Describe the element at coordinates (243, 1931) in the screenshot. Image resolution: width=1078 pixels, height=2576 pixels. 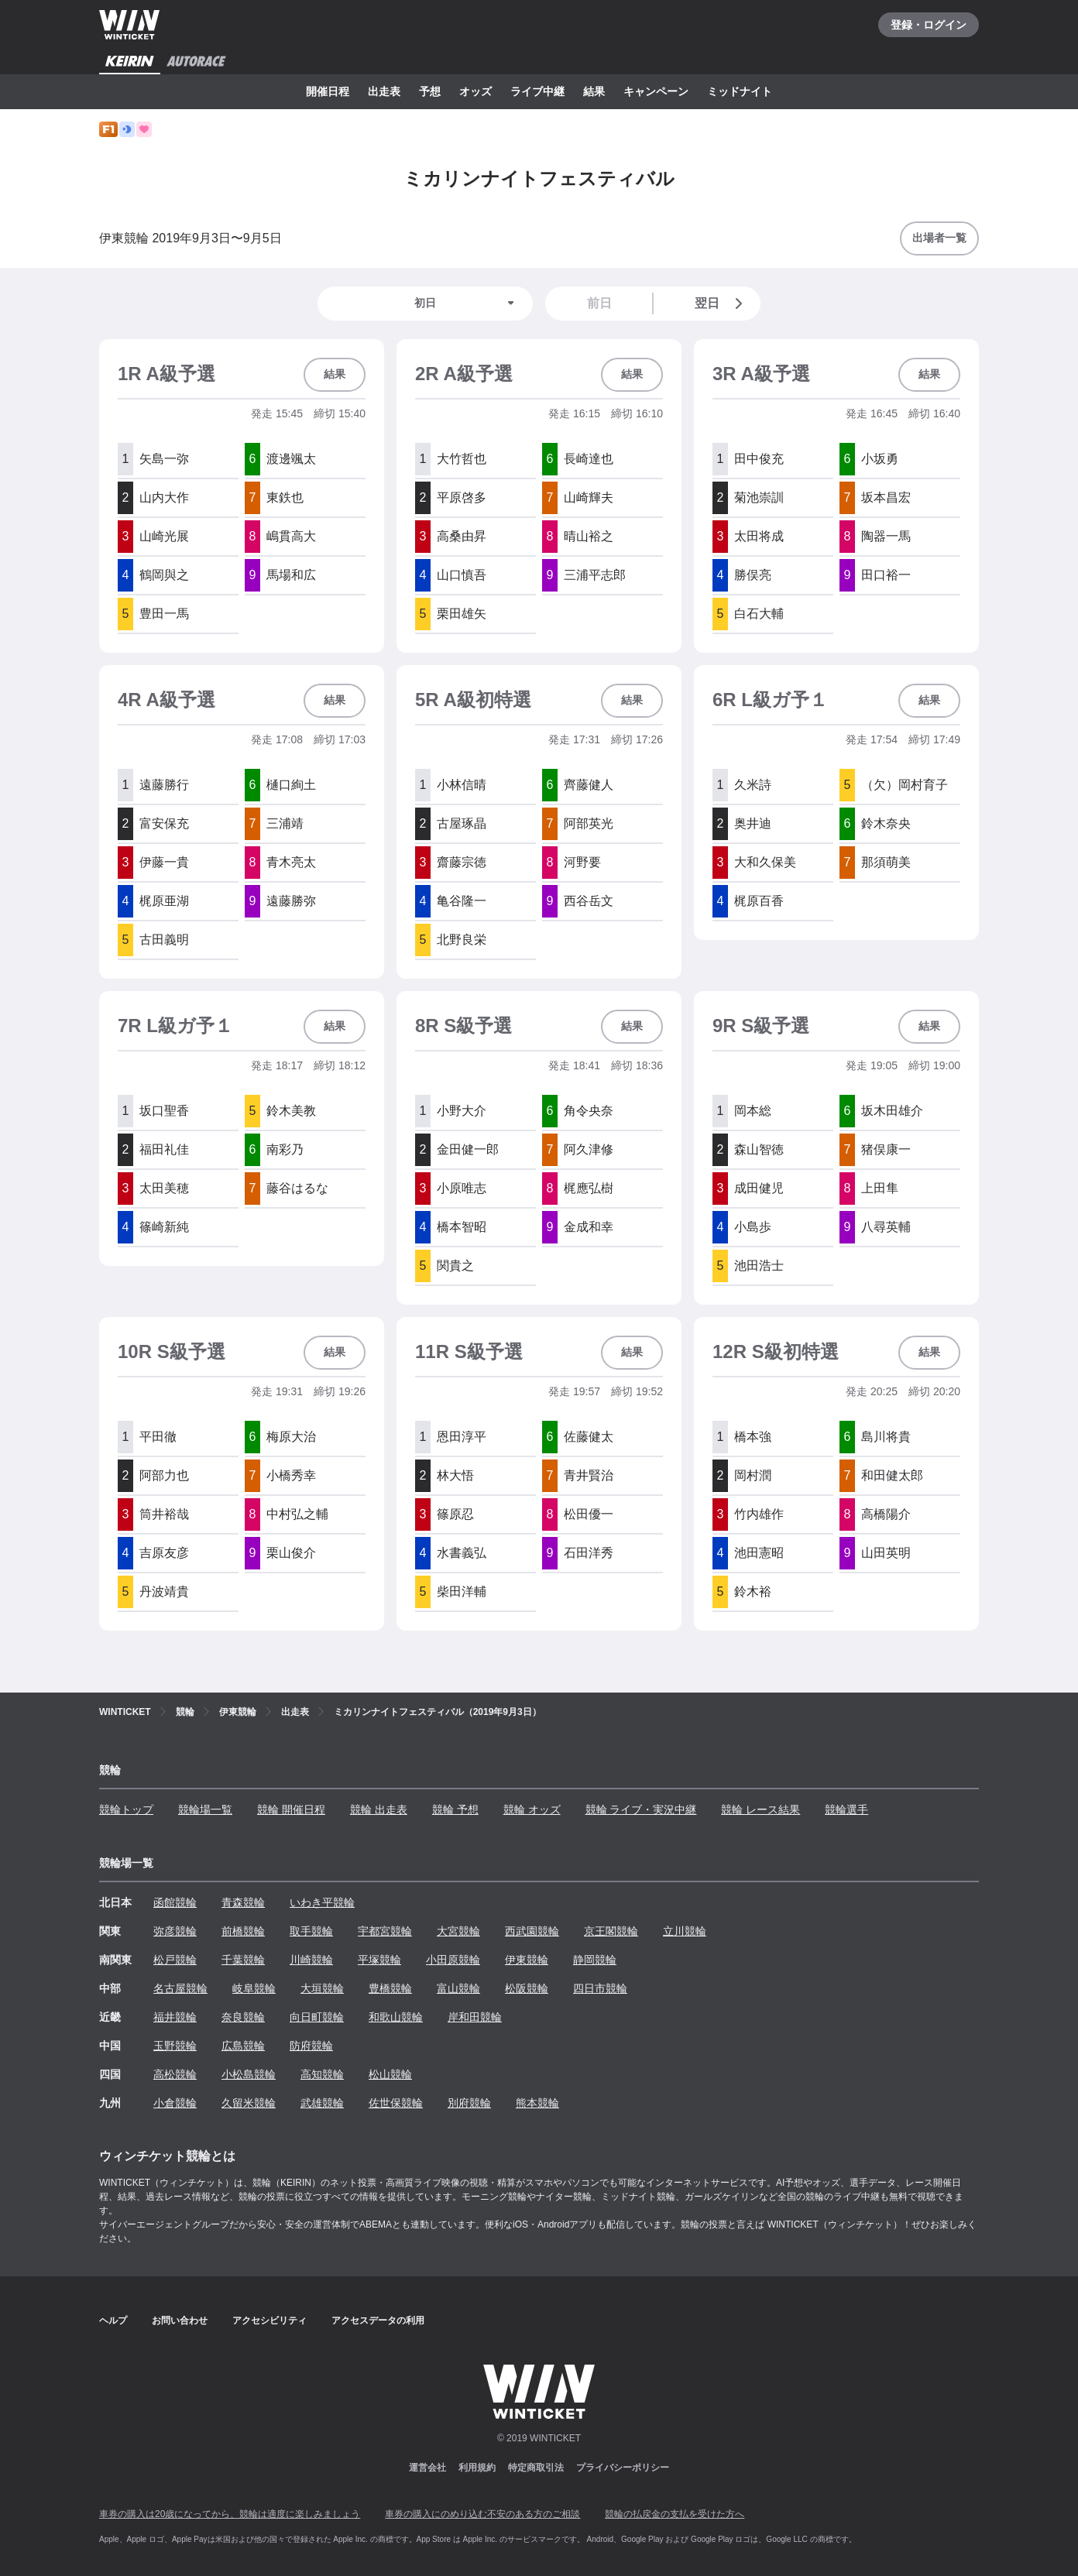
I see `前橋競輪` at that location.